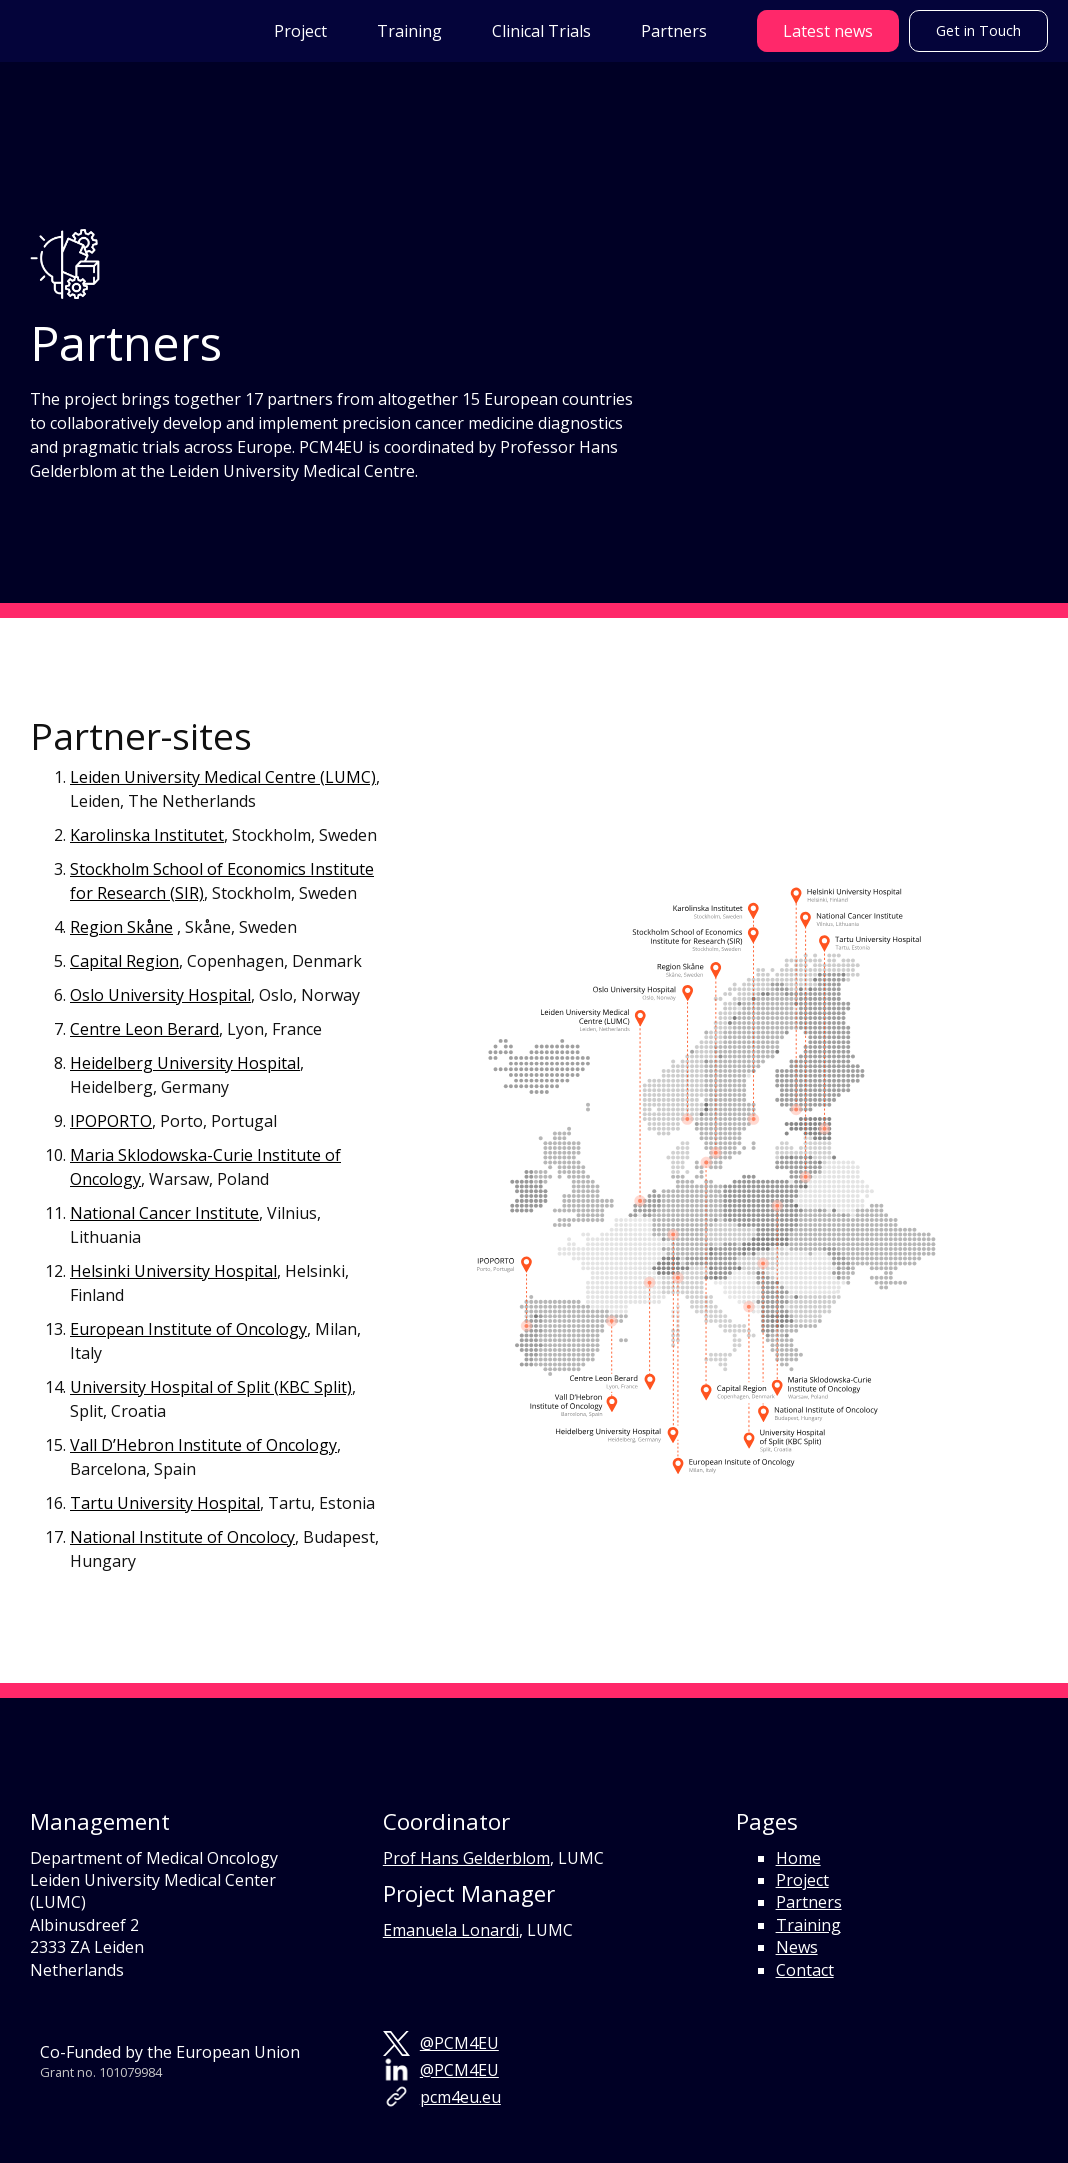 This screenshot has height=2163, width=1068. I want to click on Vall D’Hebron Institute of Oncology, so click(203, 1445).